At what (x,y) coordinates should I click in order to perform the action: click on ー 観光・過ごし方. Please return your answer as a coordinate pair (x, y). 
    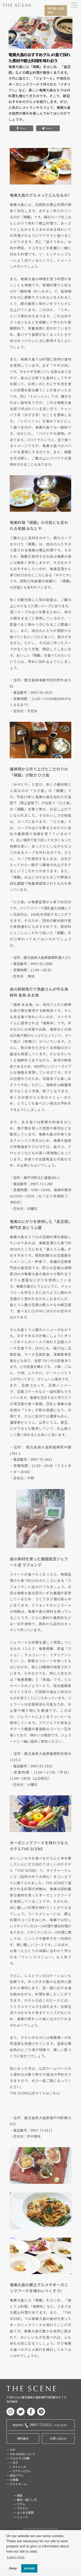
    Looking at the image, I should click on (25, 2500).